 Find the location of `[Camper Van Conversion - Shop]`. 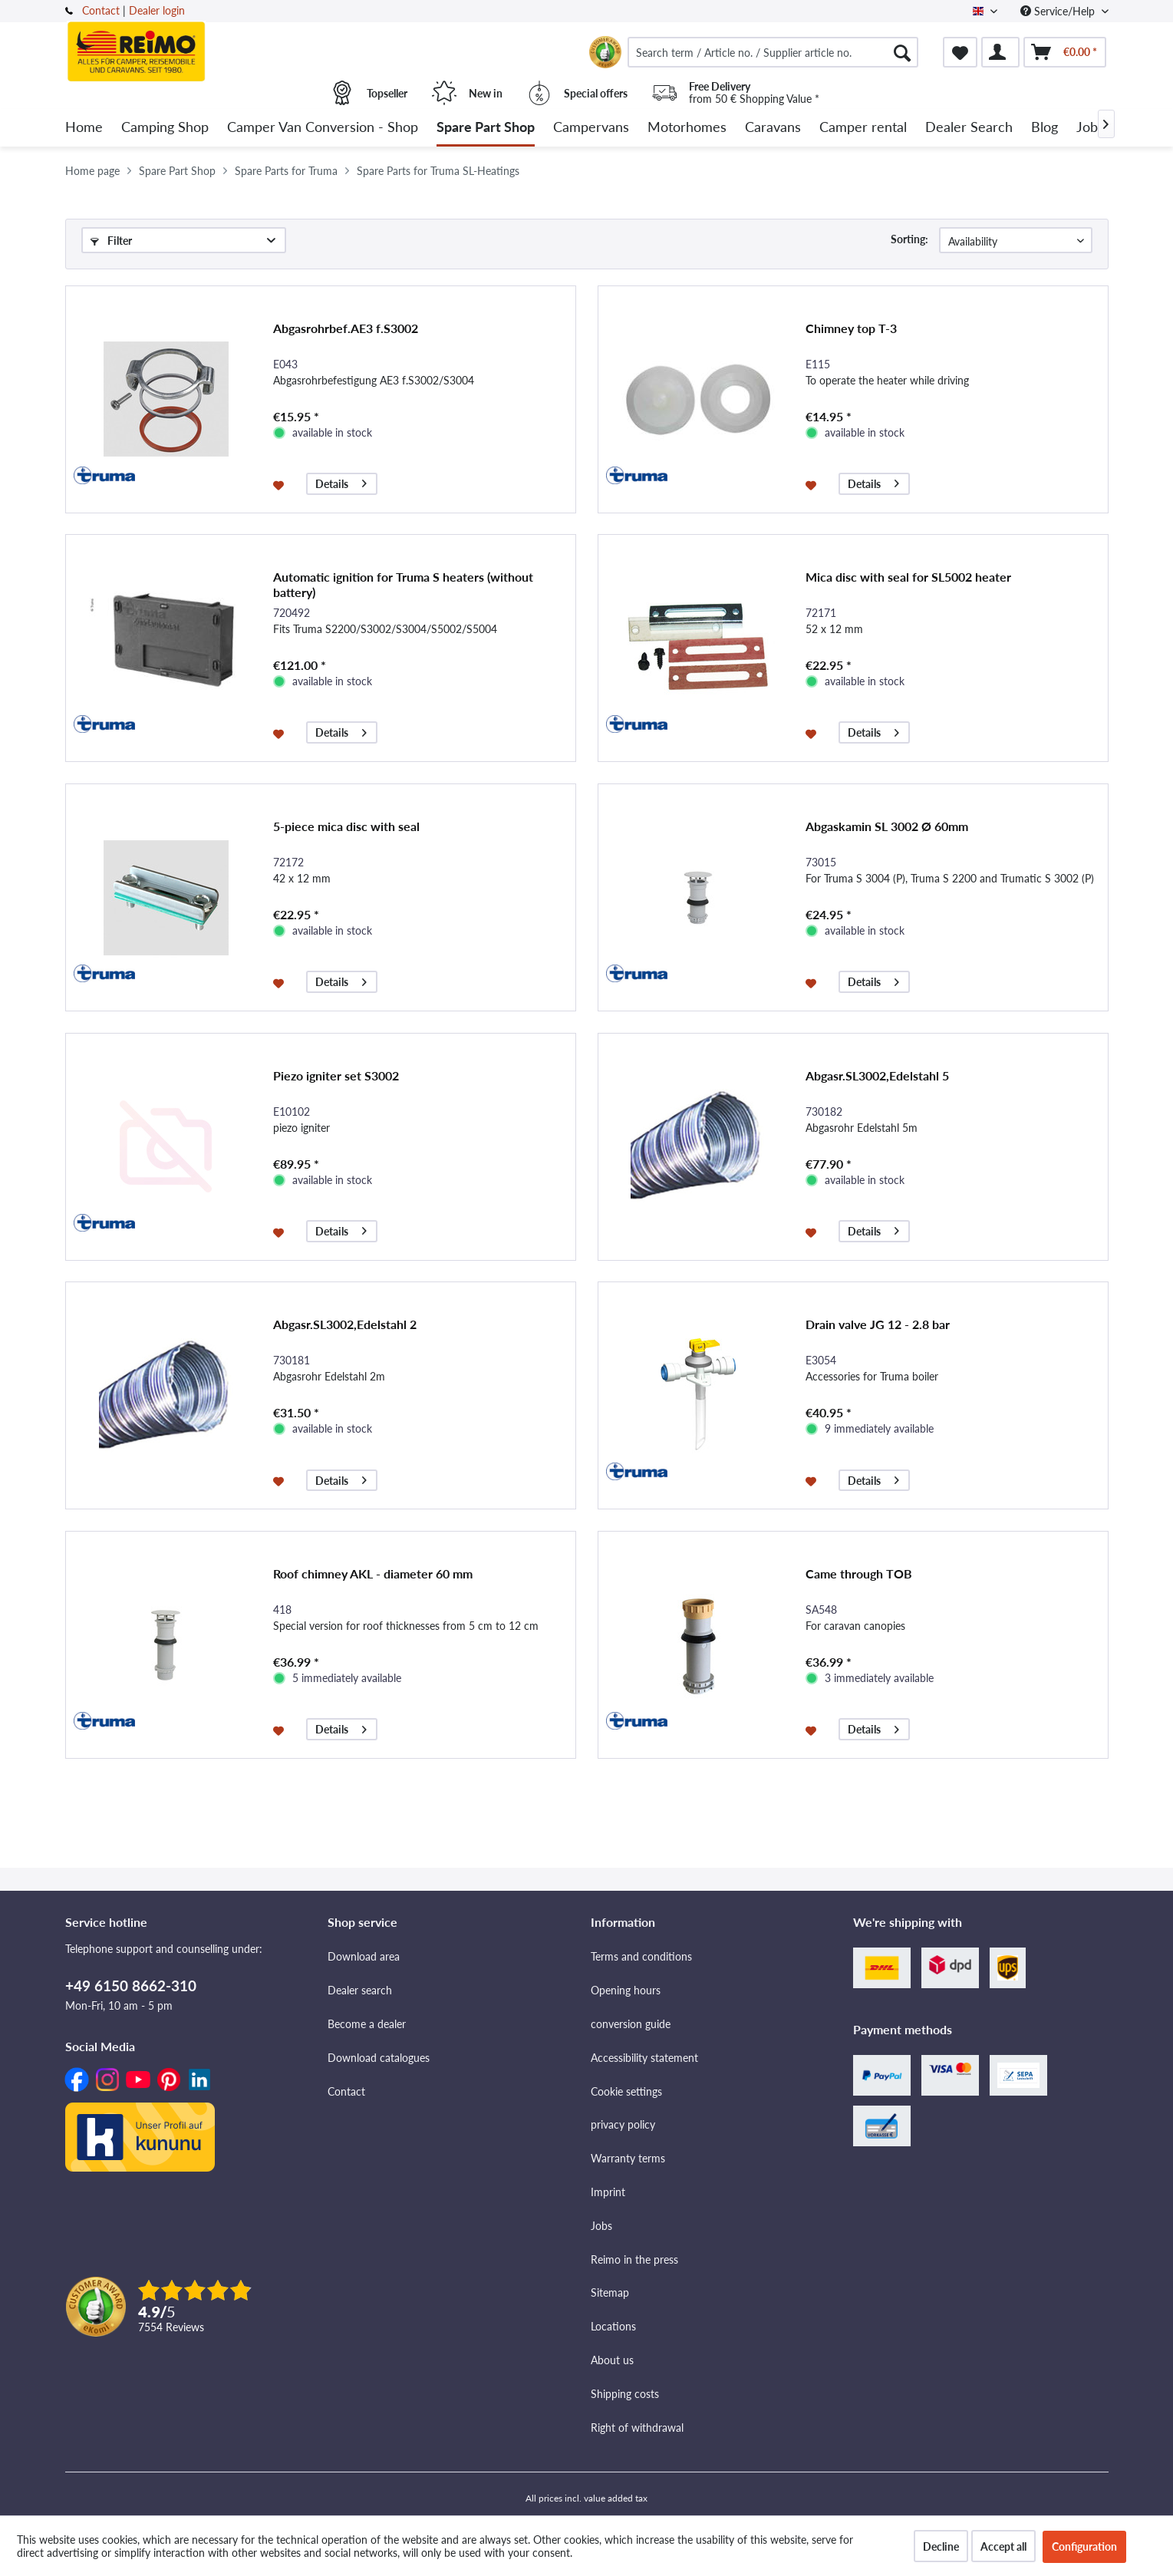

[Camper Van Conversion - Shop] is located at coordinates (322, 128).